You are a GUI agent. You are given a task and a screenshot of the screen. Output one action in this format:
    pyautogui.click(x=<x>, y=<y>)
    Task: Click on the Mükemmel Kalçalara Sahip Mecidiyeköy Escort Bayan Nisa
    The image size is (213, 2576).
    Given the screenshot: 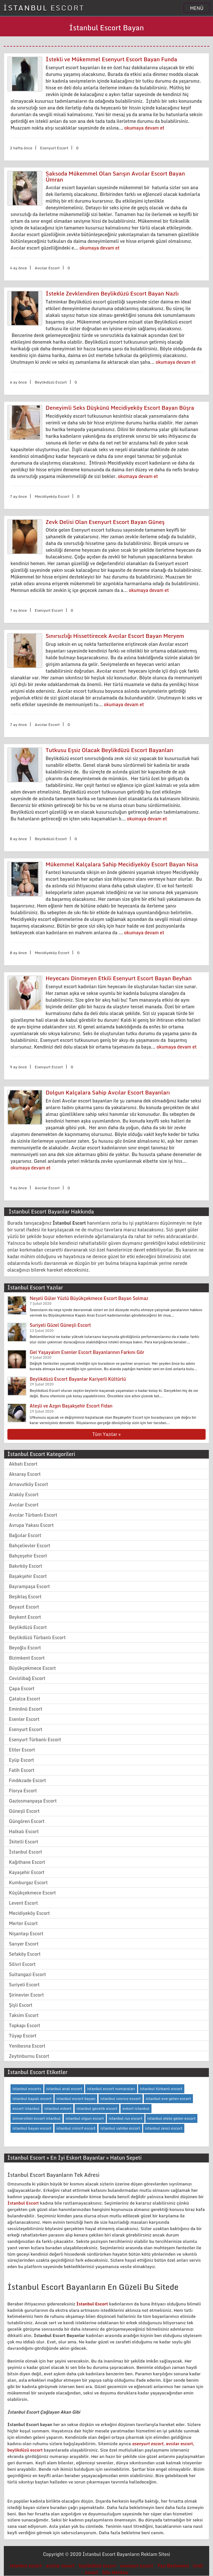 What is the action you would take?
    pyautogui.click(x=122, y=864)
    